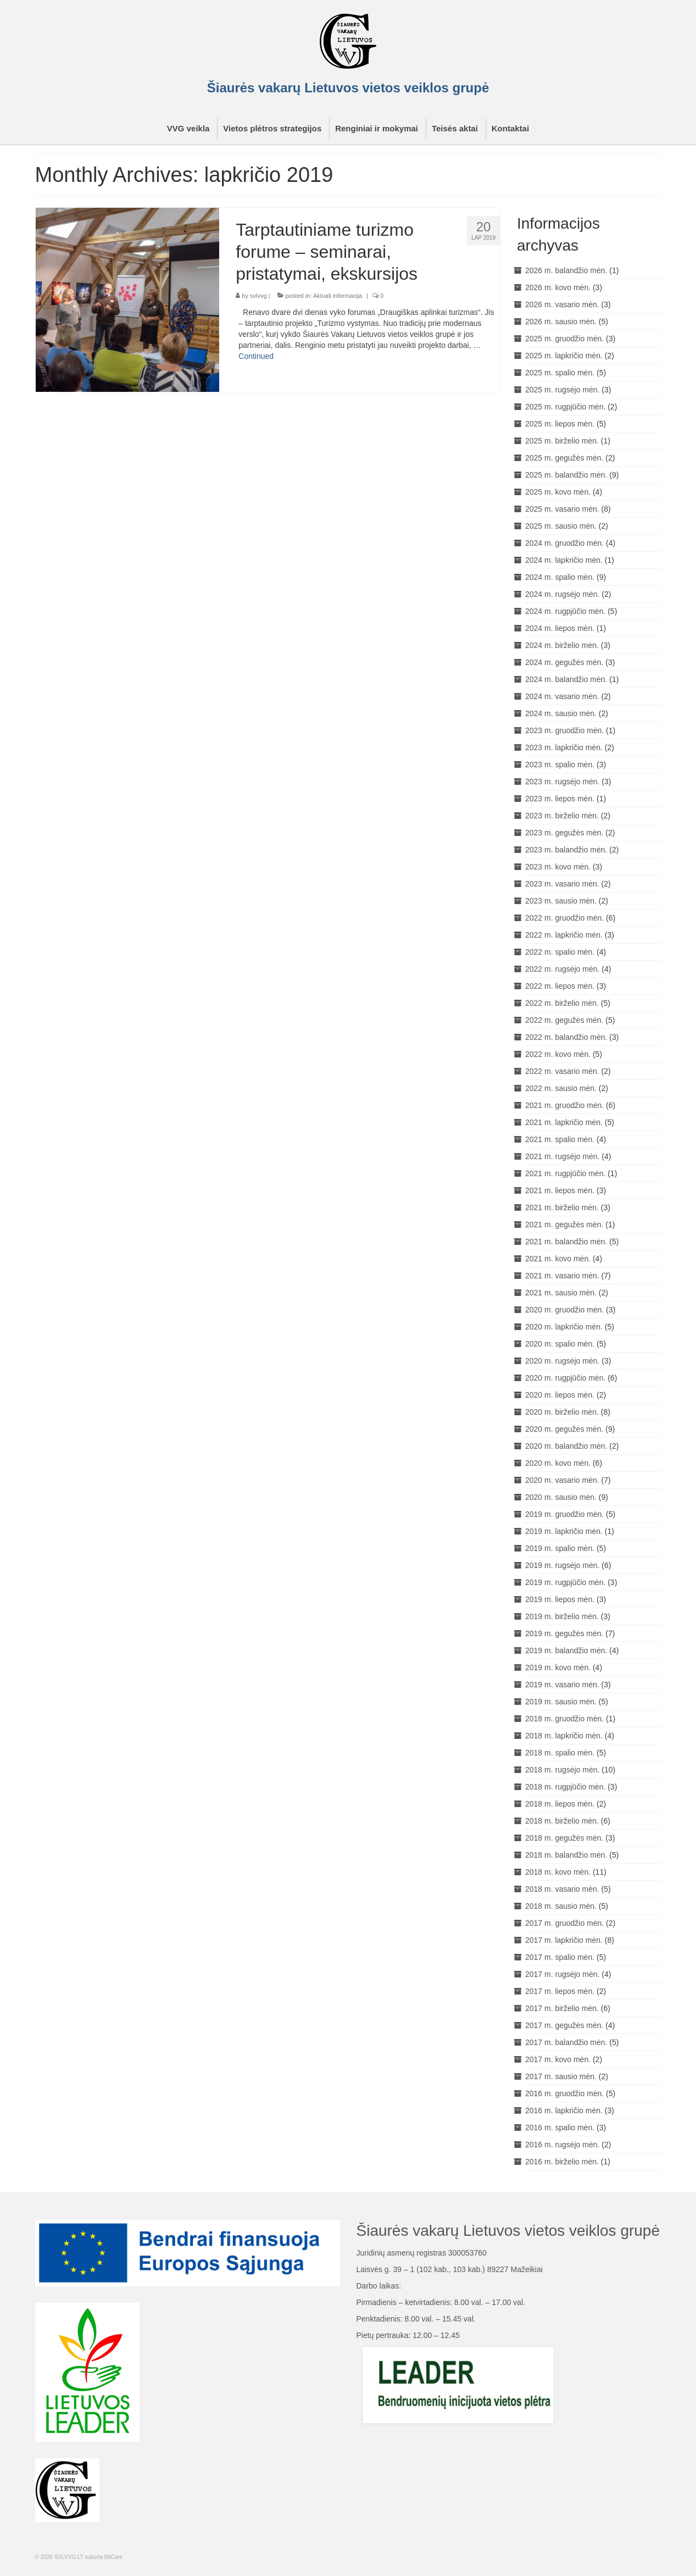 The width and height of the screenshot is (696, 2576). Describe the element at coordinates (564, 355) in the screenshot. I see `2025 m. lapkričio mėn.` at that location.